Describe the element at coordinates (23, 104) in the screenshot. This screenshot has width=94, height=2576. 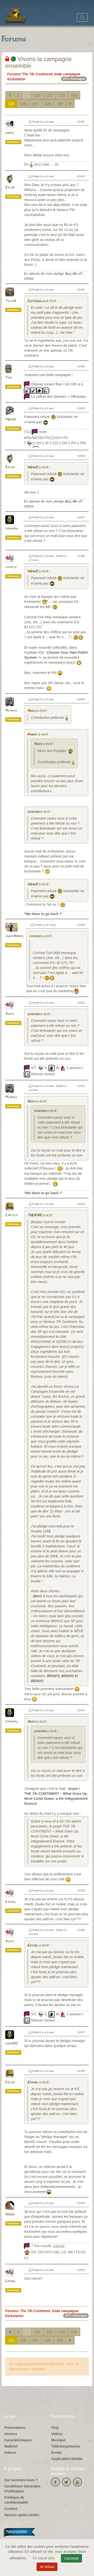
I see `126` at that location.